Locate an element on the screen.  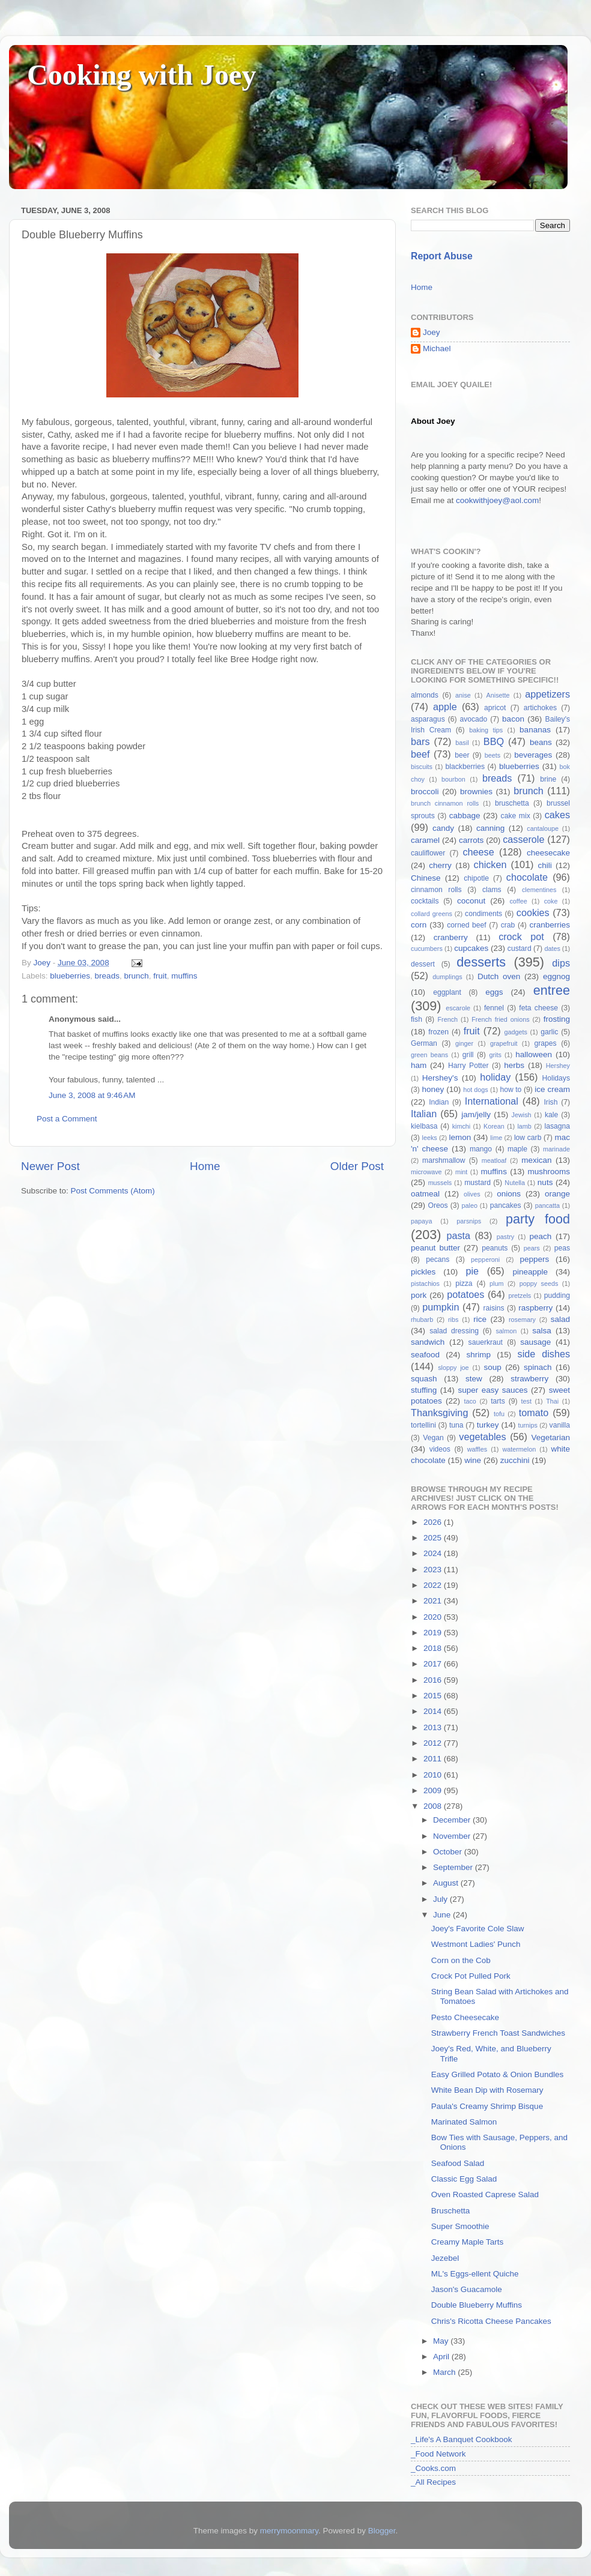
peas is located at coordinates (562, 1248).